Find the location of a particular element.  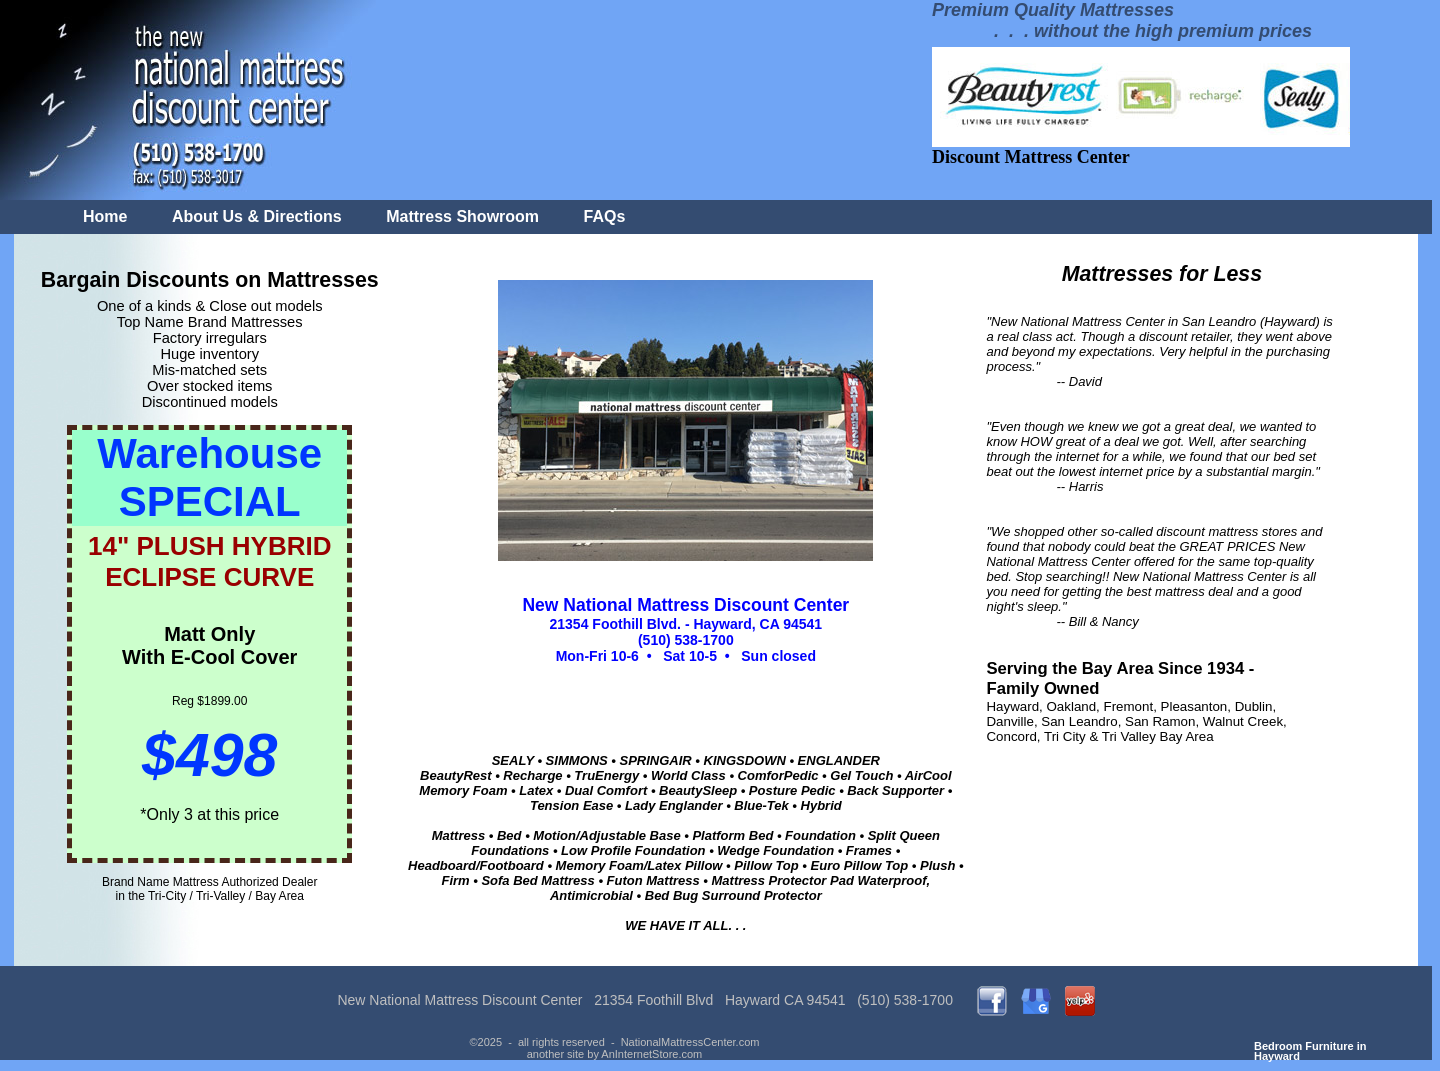

AnInternetStore.com is located at coordinates (651, 1054).